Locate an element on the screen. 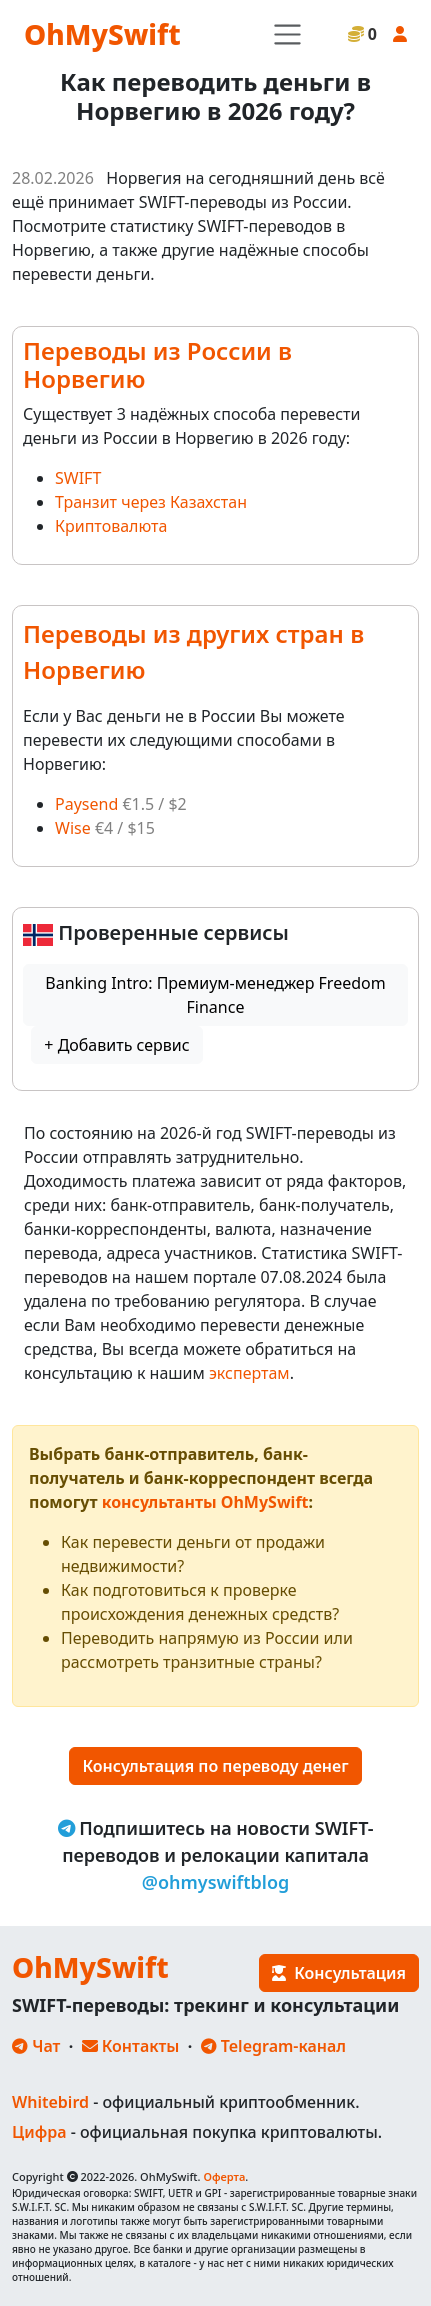  Paysend is located at coordinates (86, 804).